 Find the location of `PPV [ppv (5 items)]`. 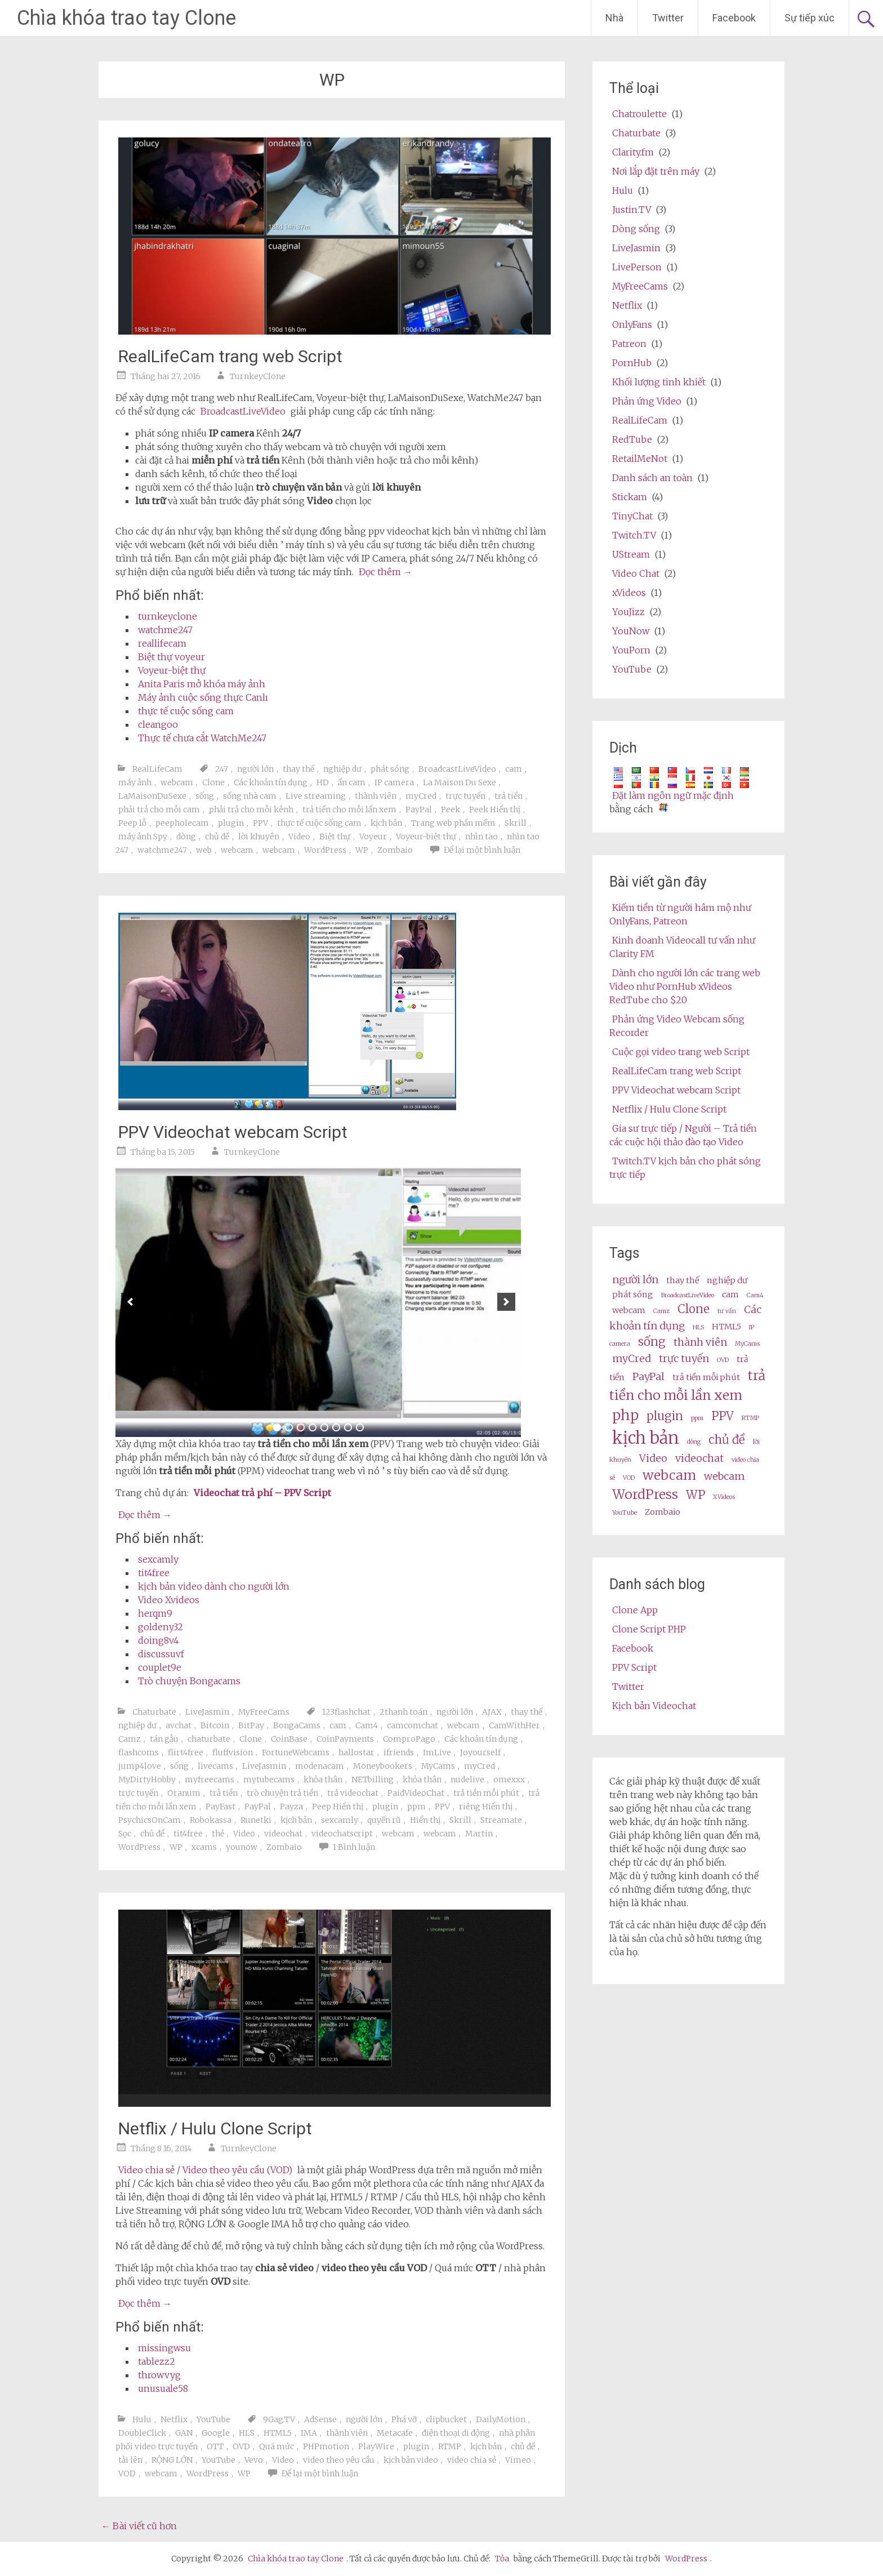

PPV [ppv (5 items)] is located at coordinates (722, 1416).